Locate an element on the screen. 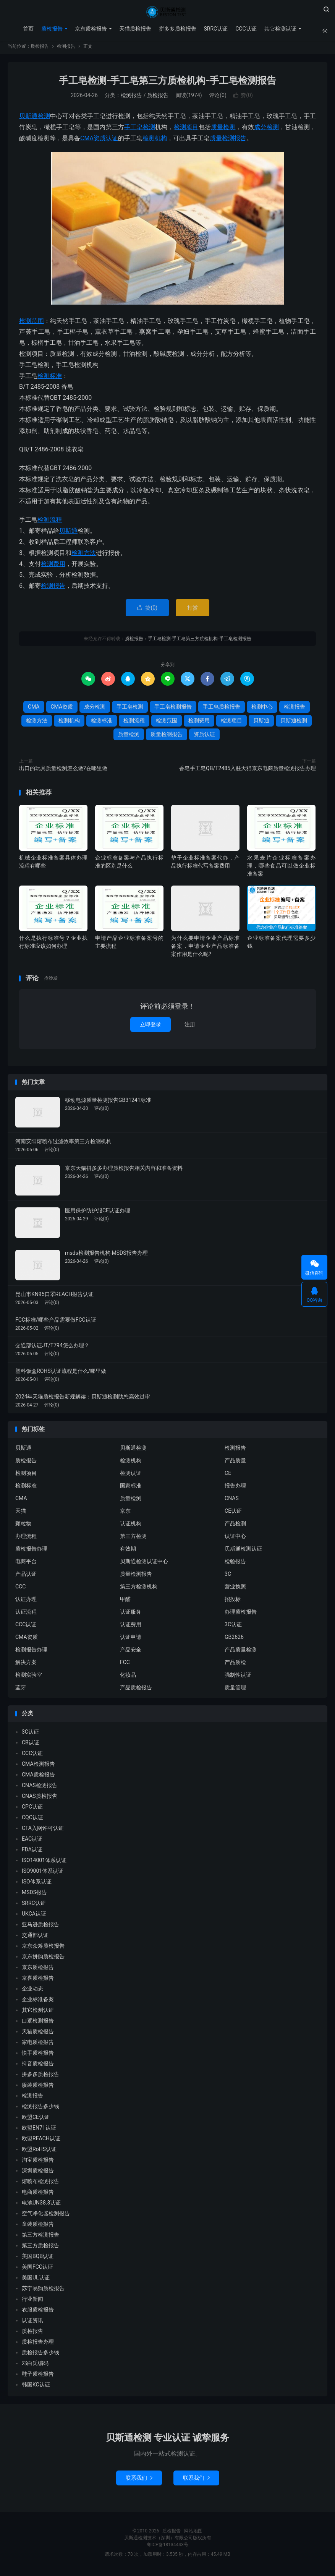  美国UL认证 is located at coordinates (36, 2281).